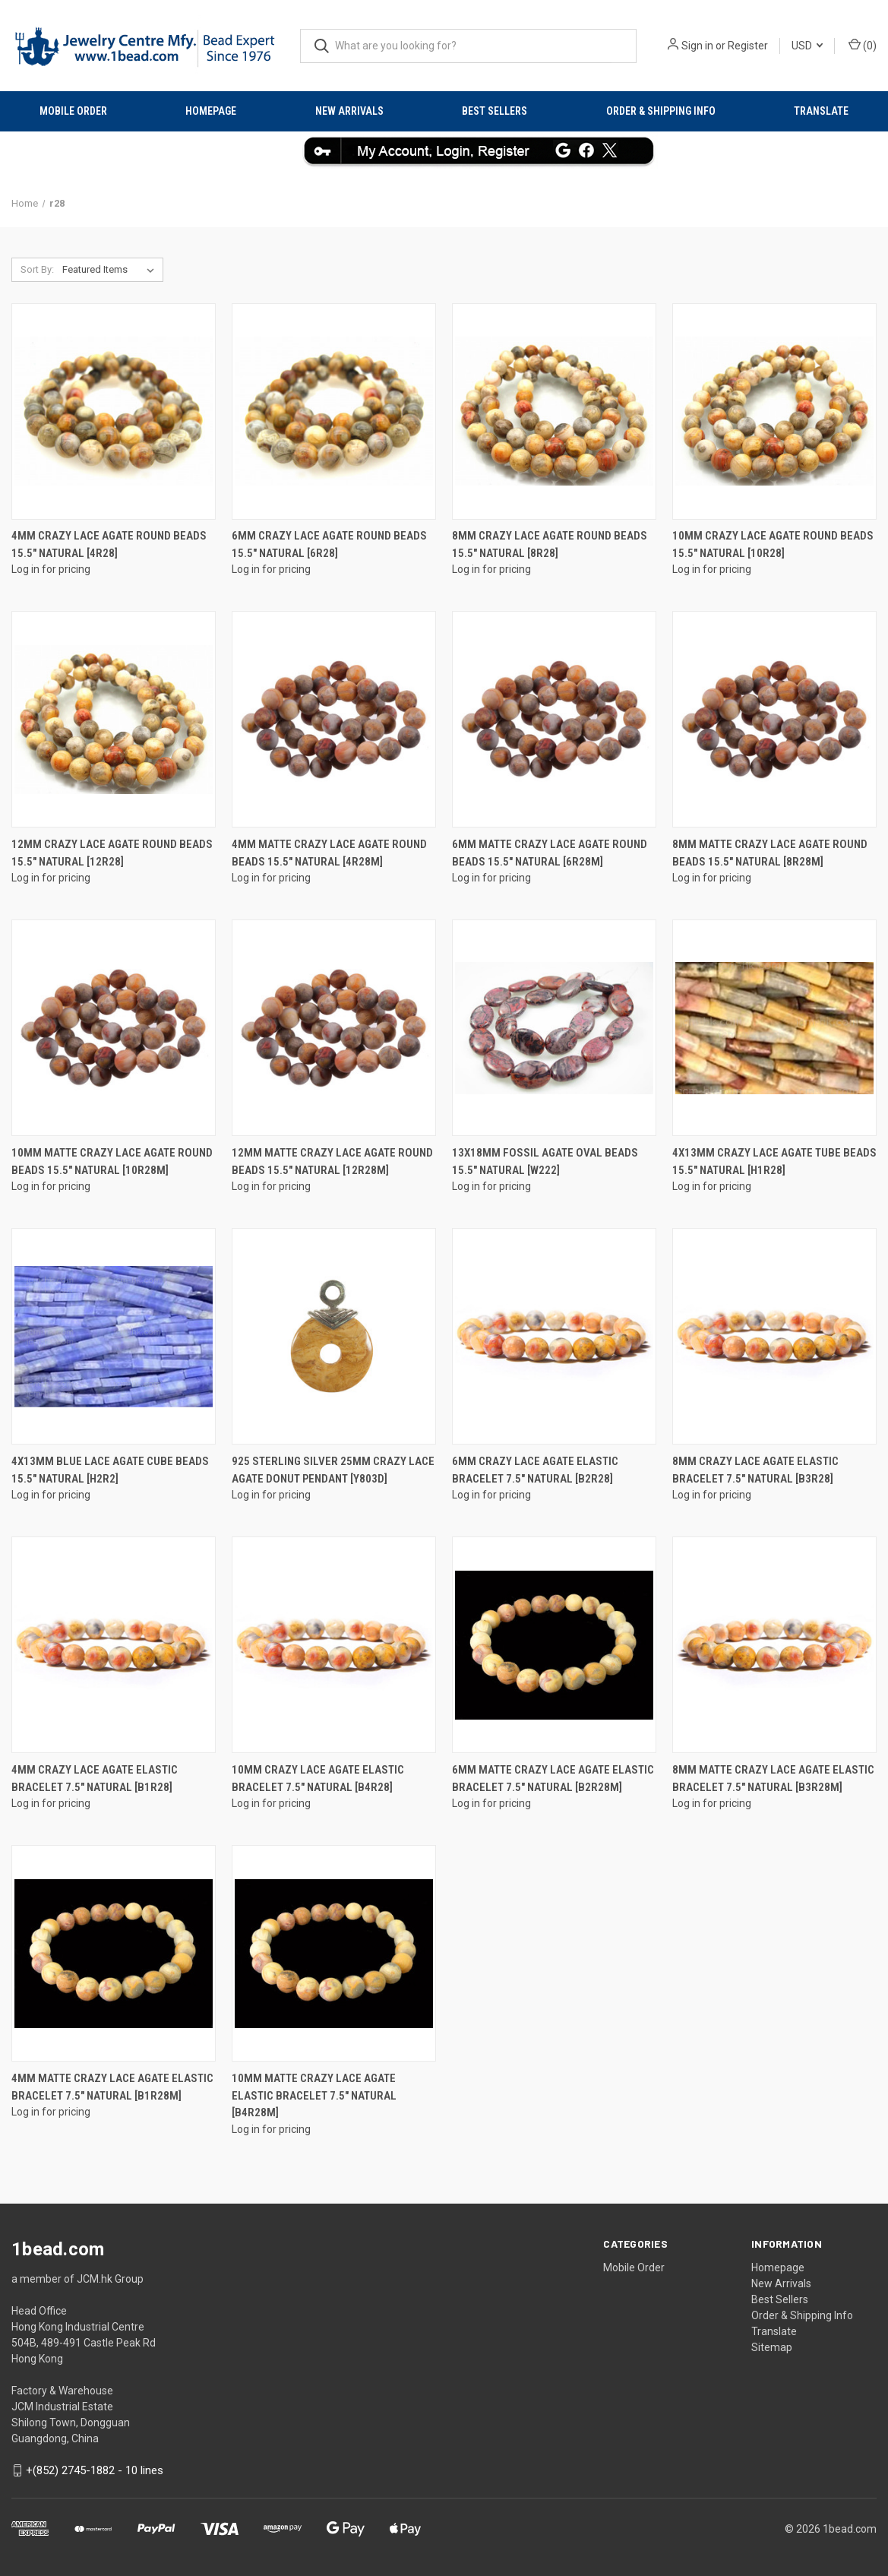  Describe the element at coordinates (334, 1645) in the screenshot. I see `[10mm Crazy Lace Agate Elastic Bracelet 7.5" natural [b4r28]]` at that location.